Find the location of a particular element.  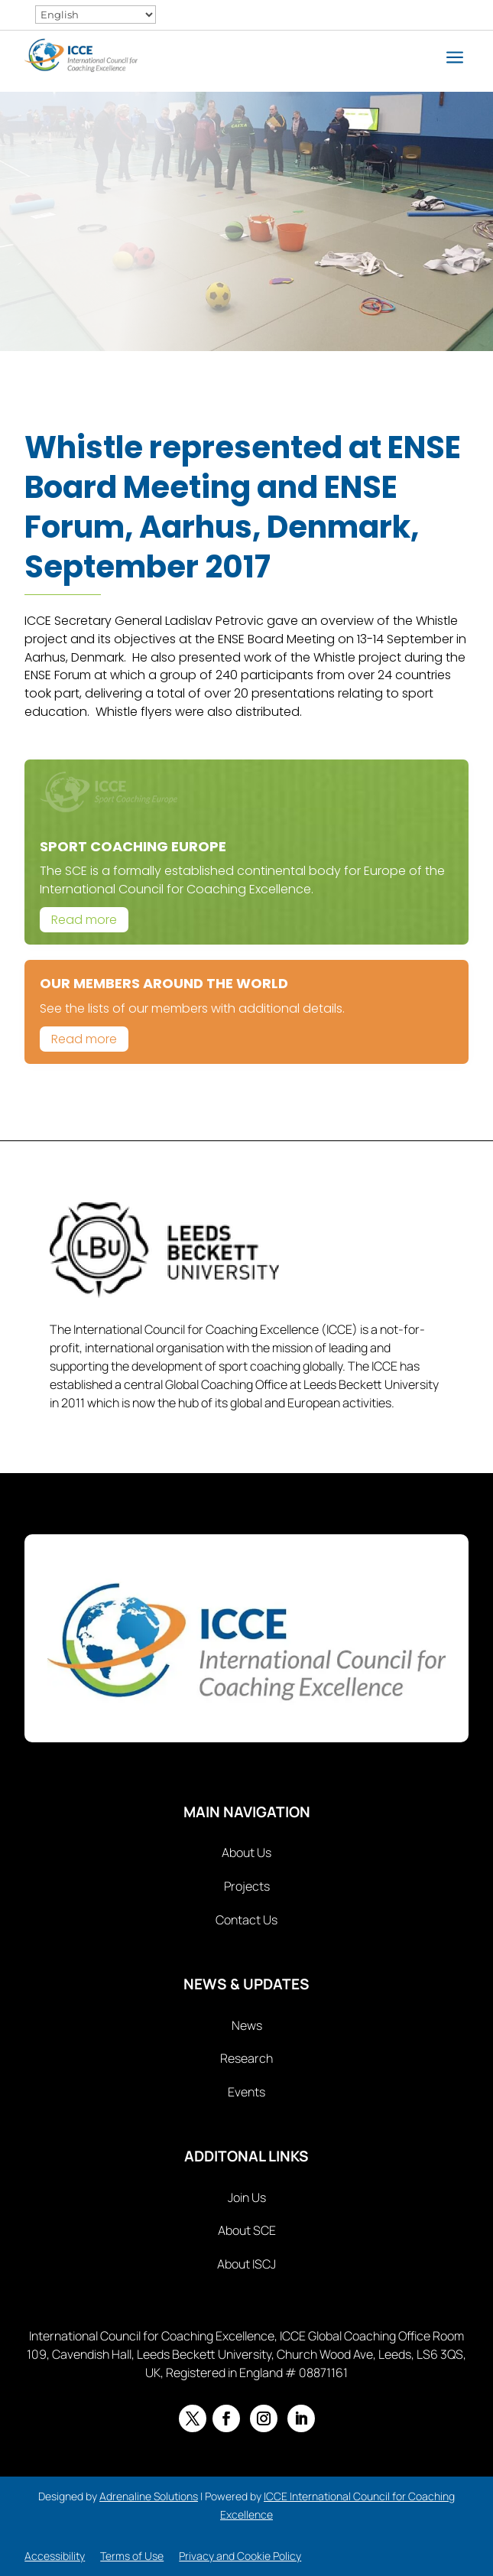

Read more is located at coordinates (84, 920).